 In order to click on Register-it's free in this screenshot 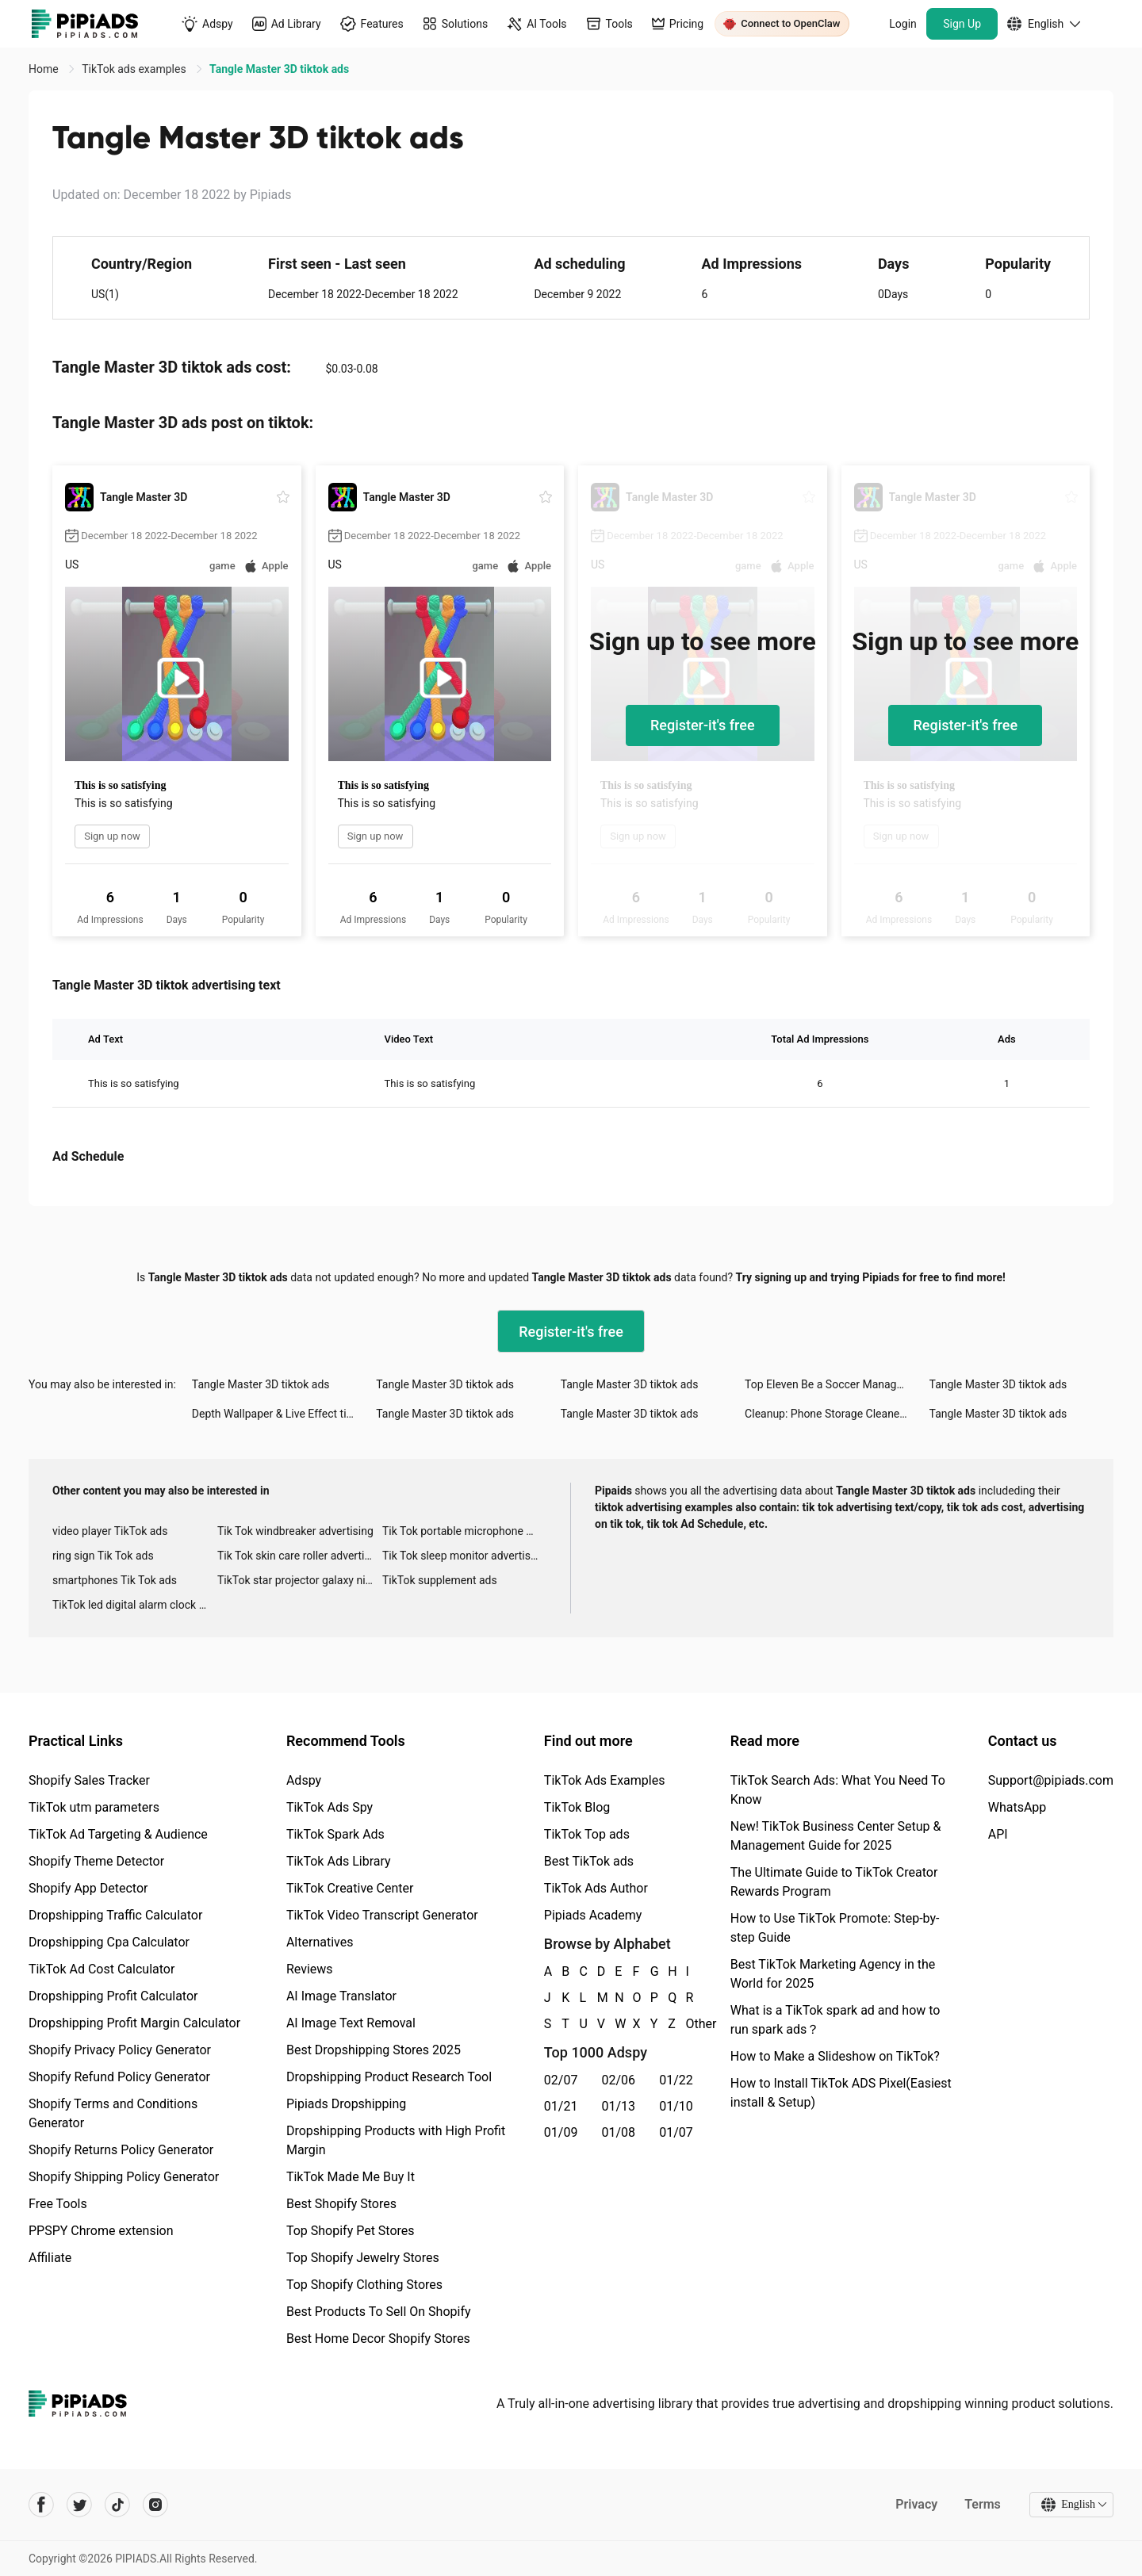, I will do `click(702, 725)`.